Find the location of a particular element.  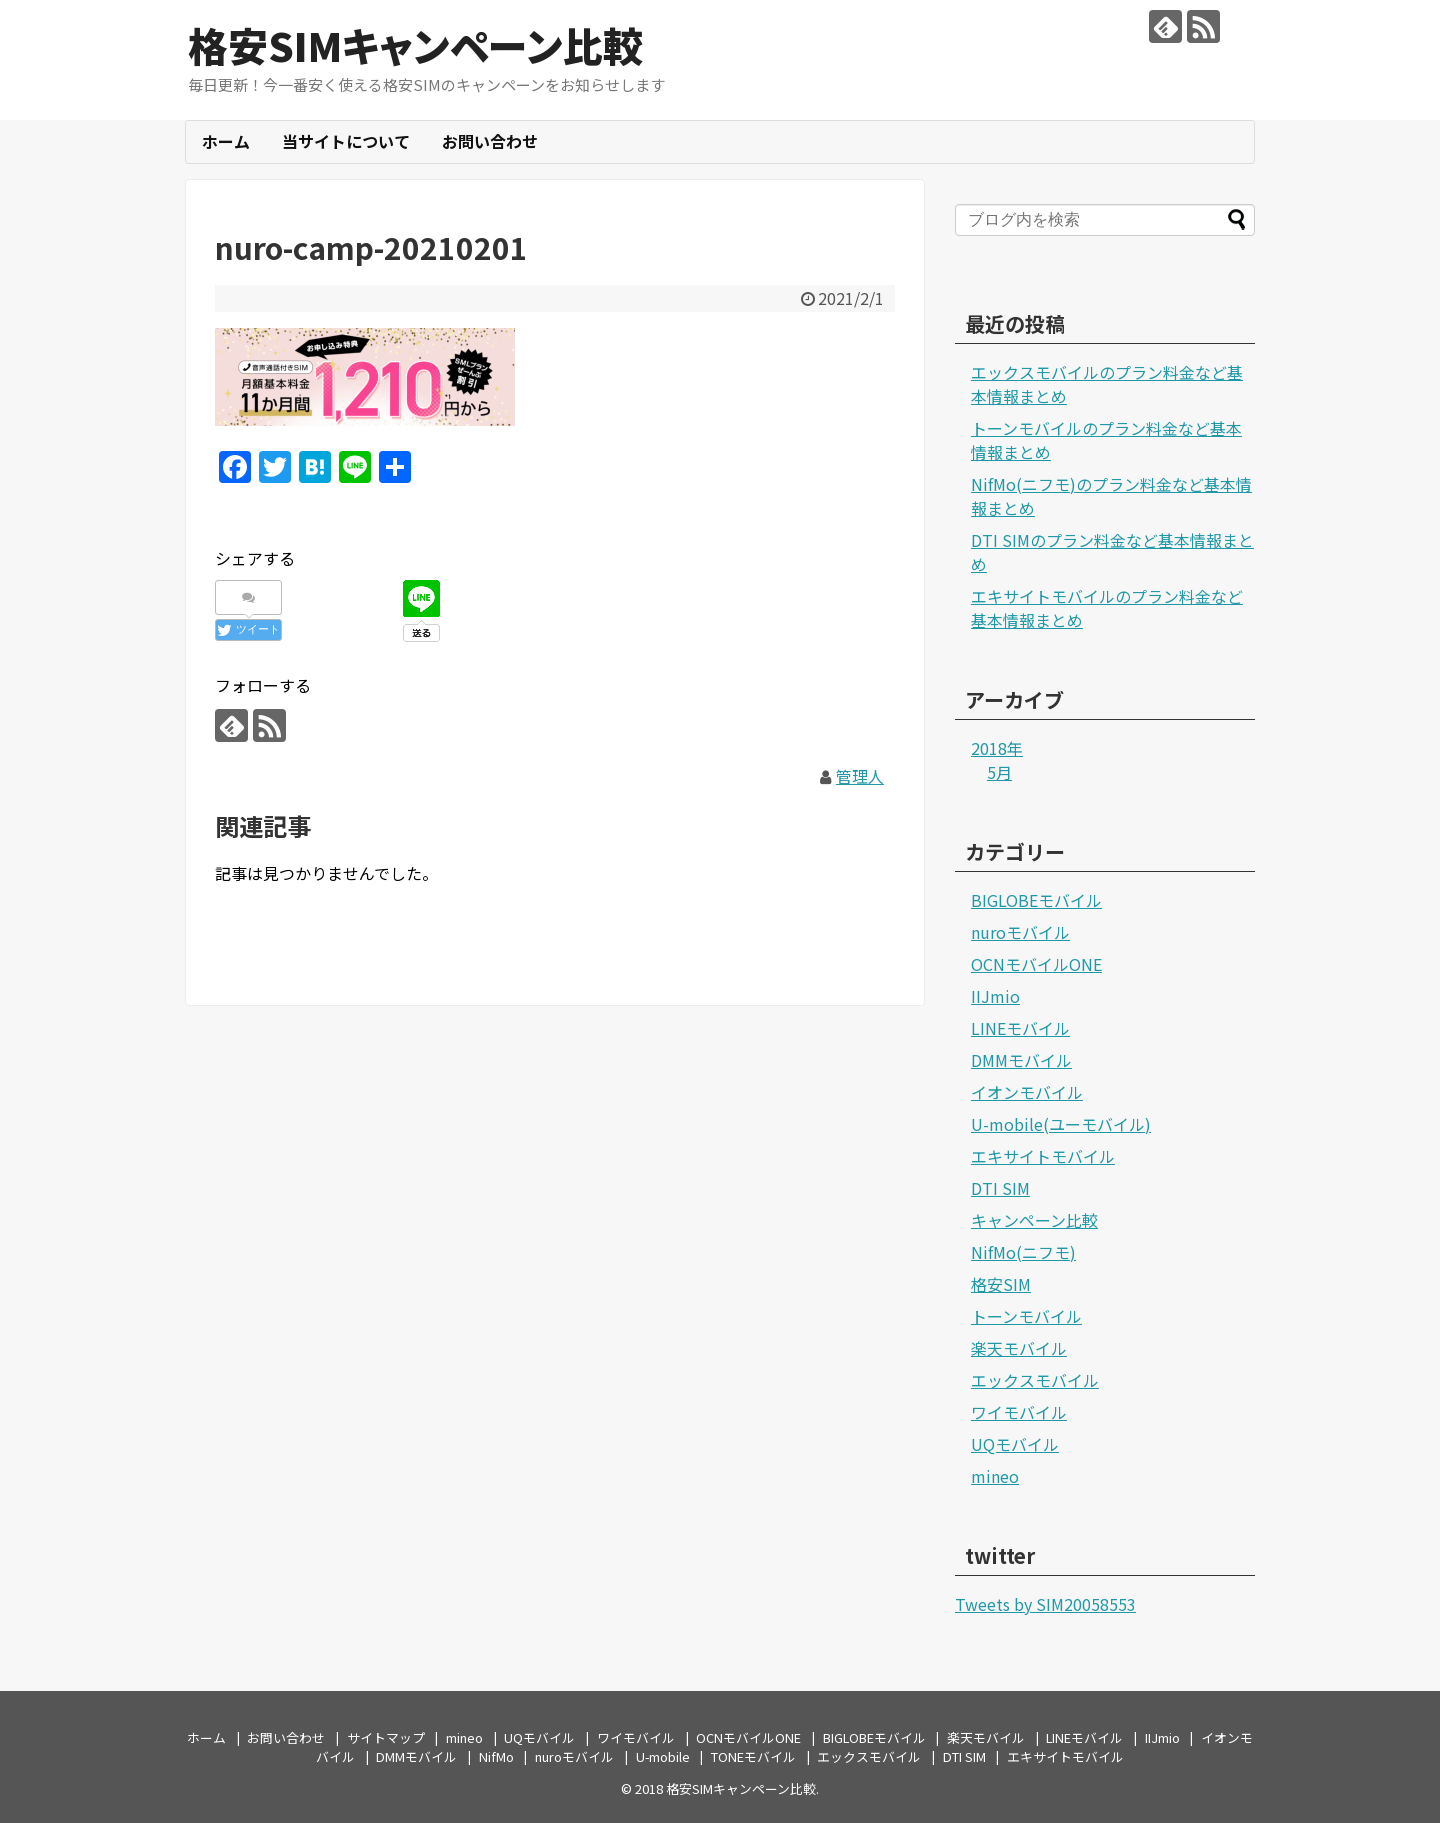

DMMモバイル is located at coordinates (1021, 1060).